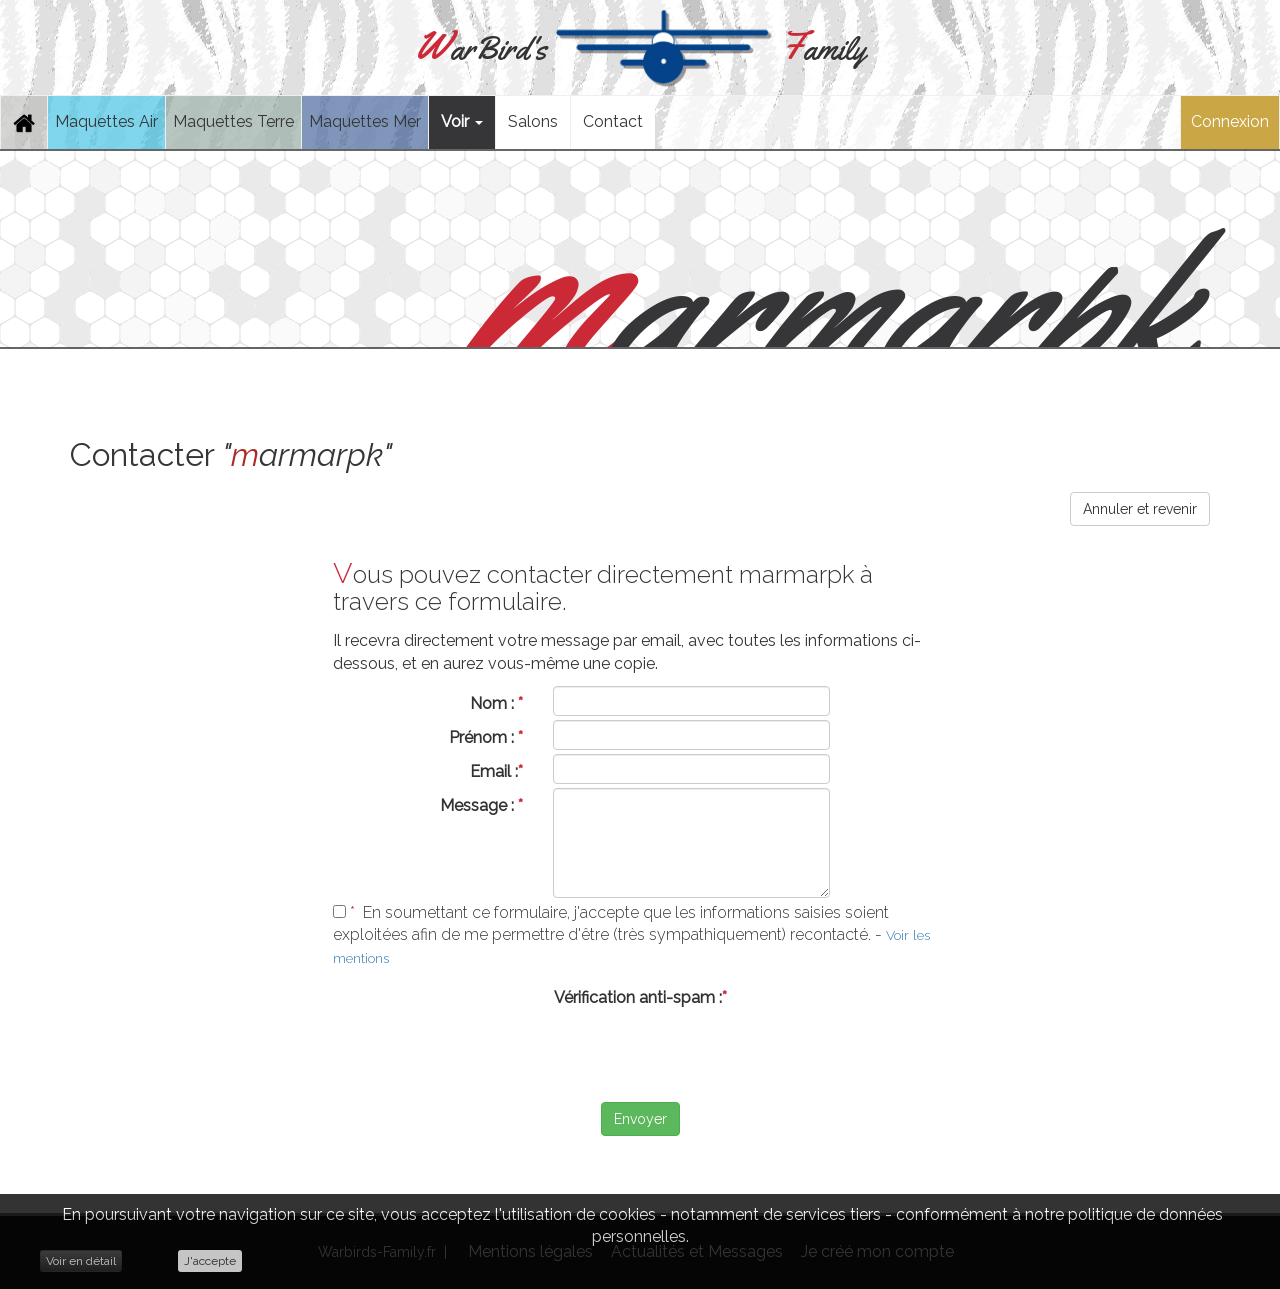 The height and width of the screenshot is (1289, 1280). Describe the element at coordinates (106, 121) in the screenshot. I see `Maquettes Air` at that location.